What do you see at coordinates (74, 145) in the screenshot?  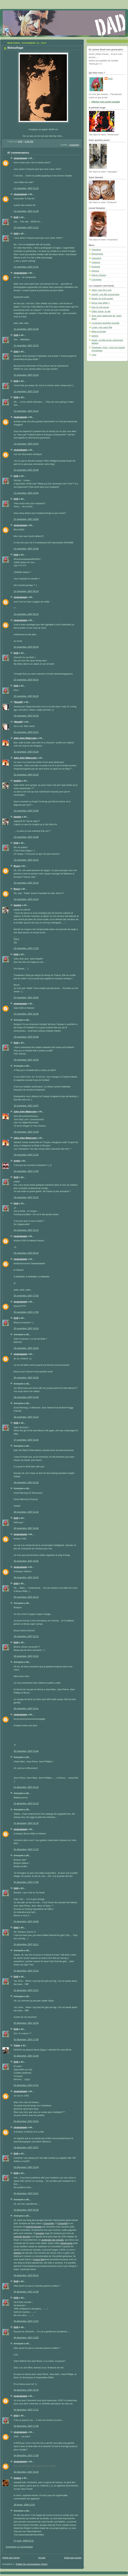 I see `musiciens` at bounding box center [74, 145].